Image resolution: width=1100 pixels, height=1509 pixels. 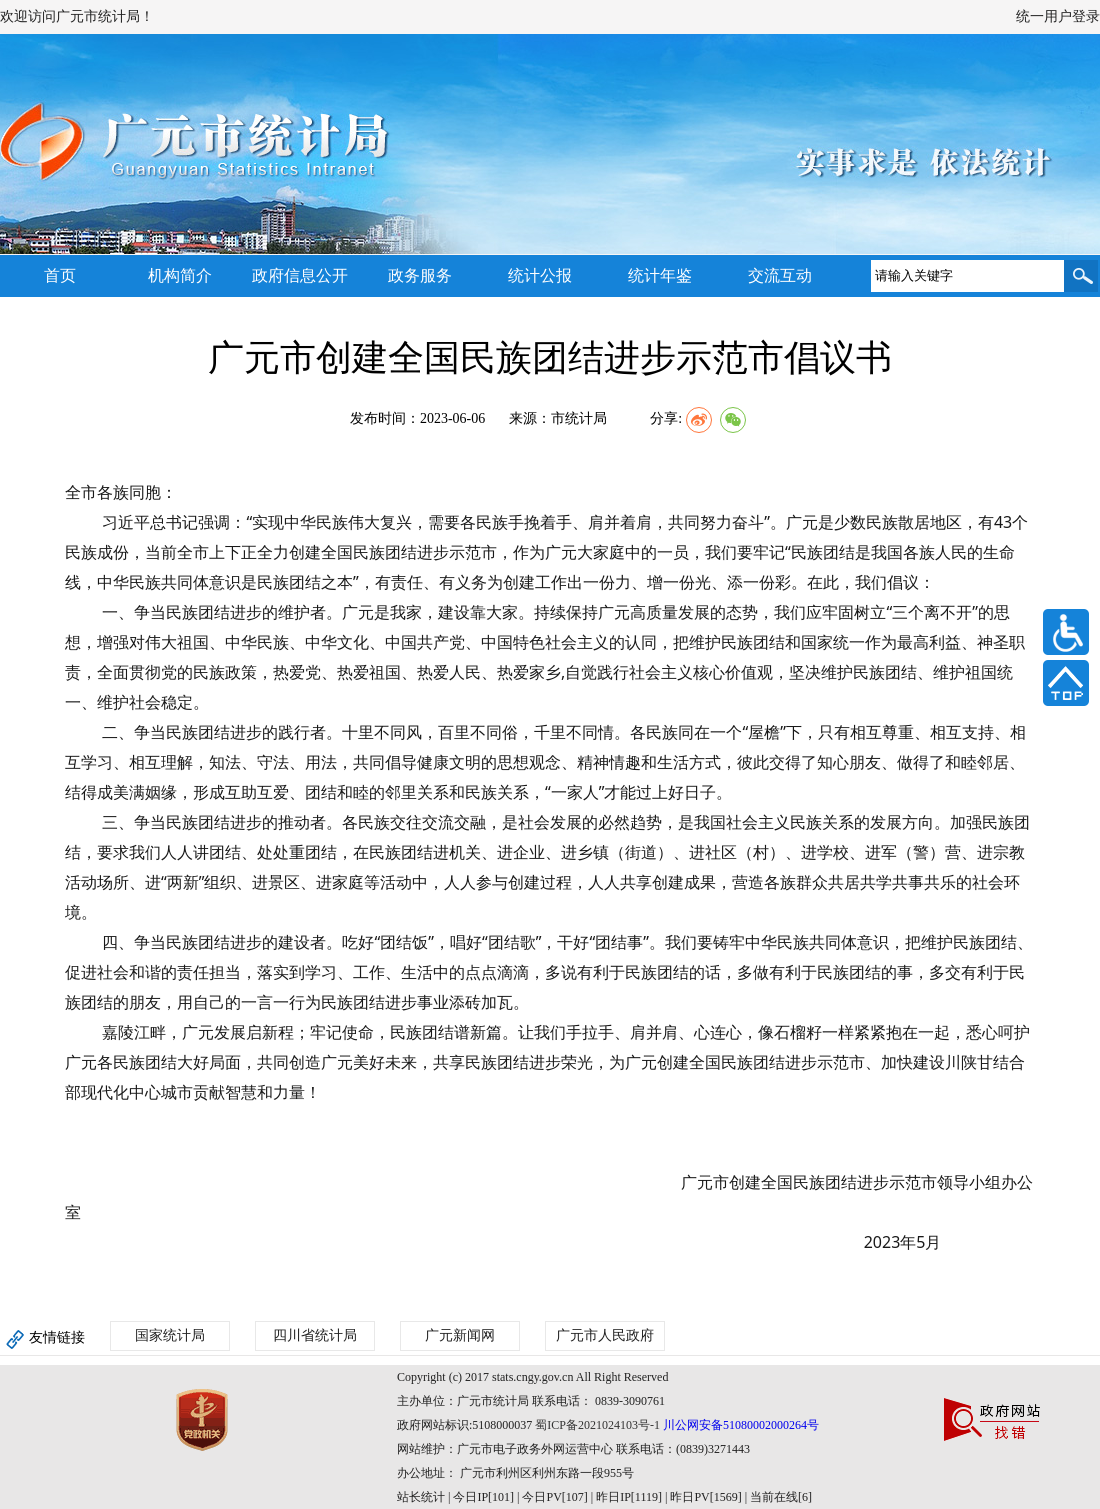 What do you see at coordinates (660, 275) in the screenshot?
I see `统计年鉴` at bounding box center [660, 275].